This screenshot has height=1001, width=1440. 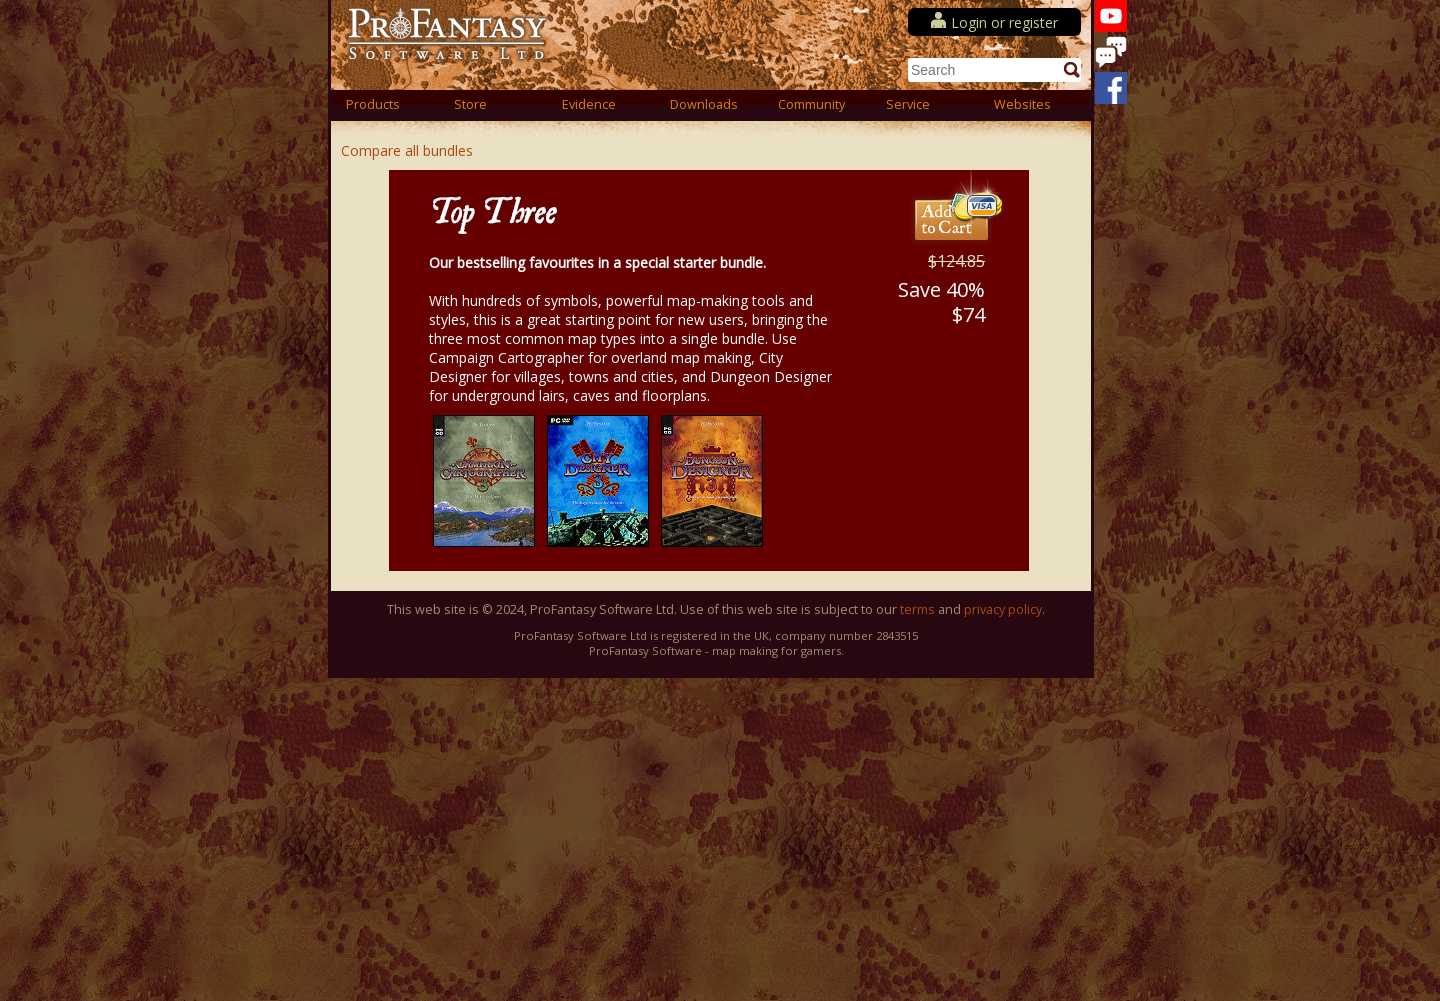 What do you see at coordinates (470, 104) in the screenshot?
I see `Store` at bounding box center [470, 104].